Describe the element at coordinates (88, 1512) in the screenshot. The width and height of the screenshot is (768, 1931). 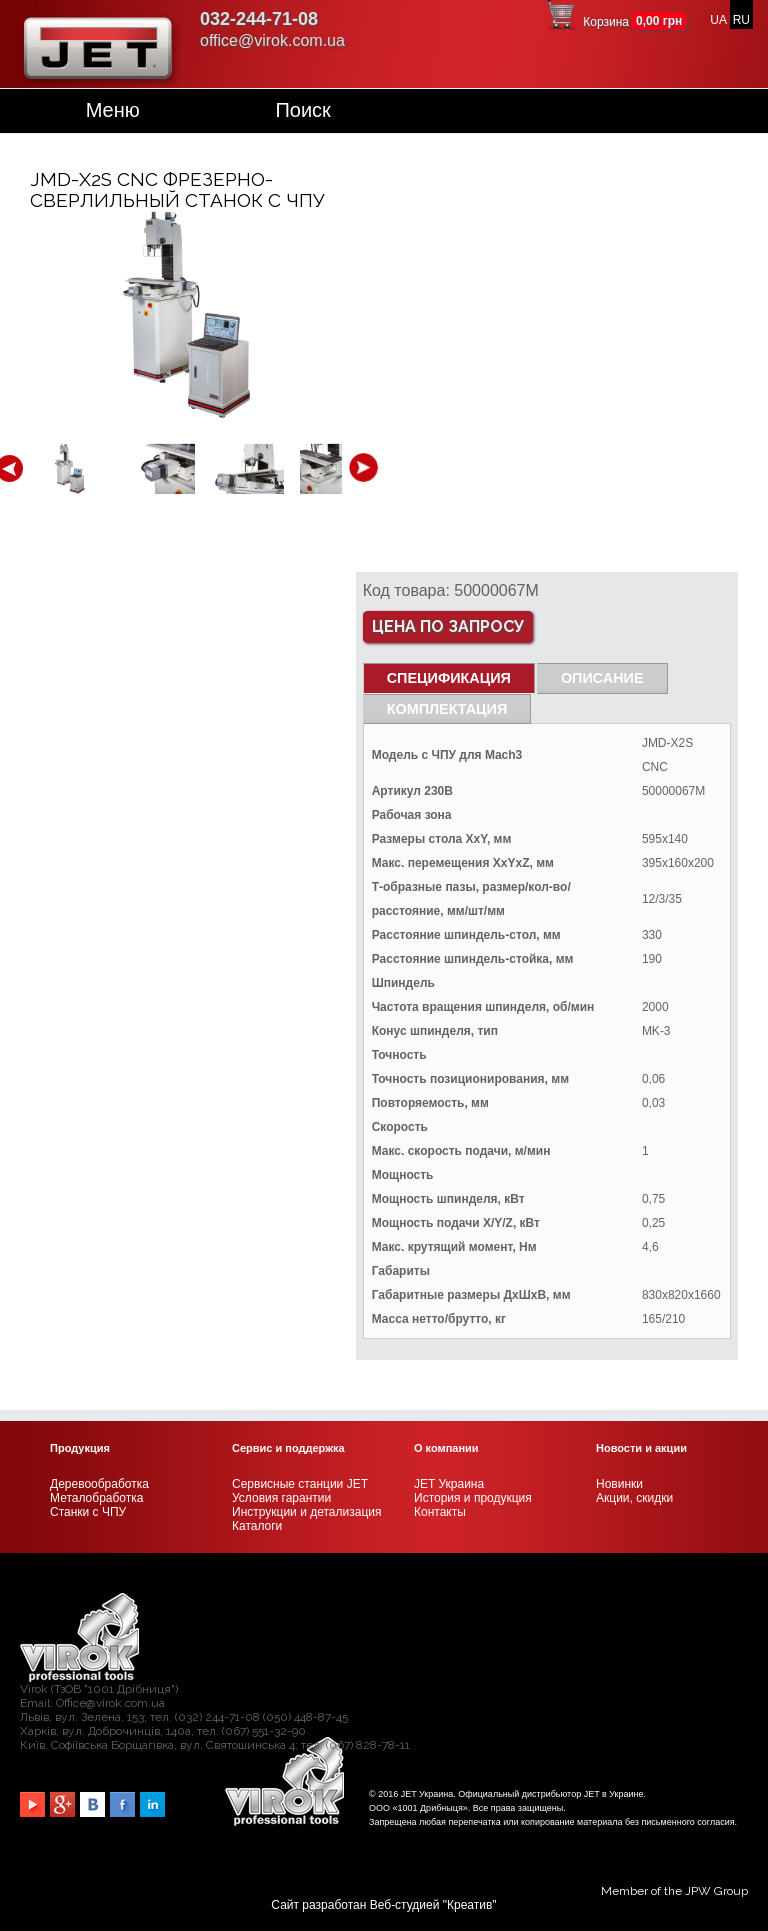
I see `Станки с ЧПУ` at that location.